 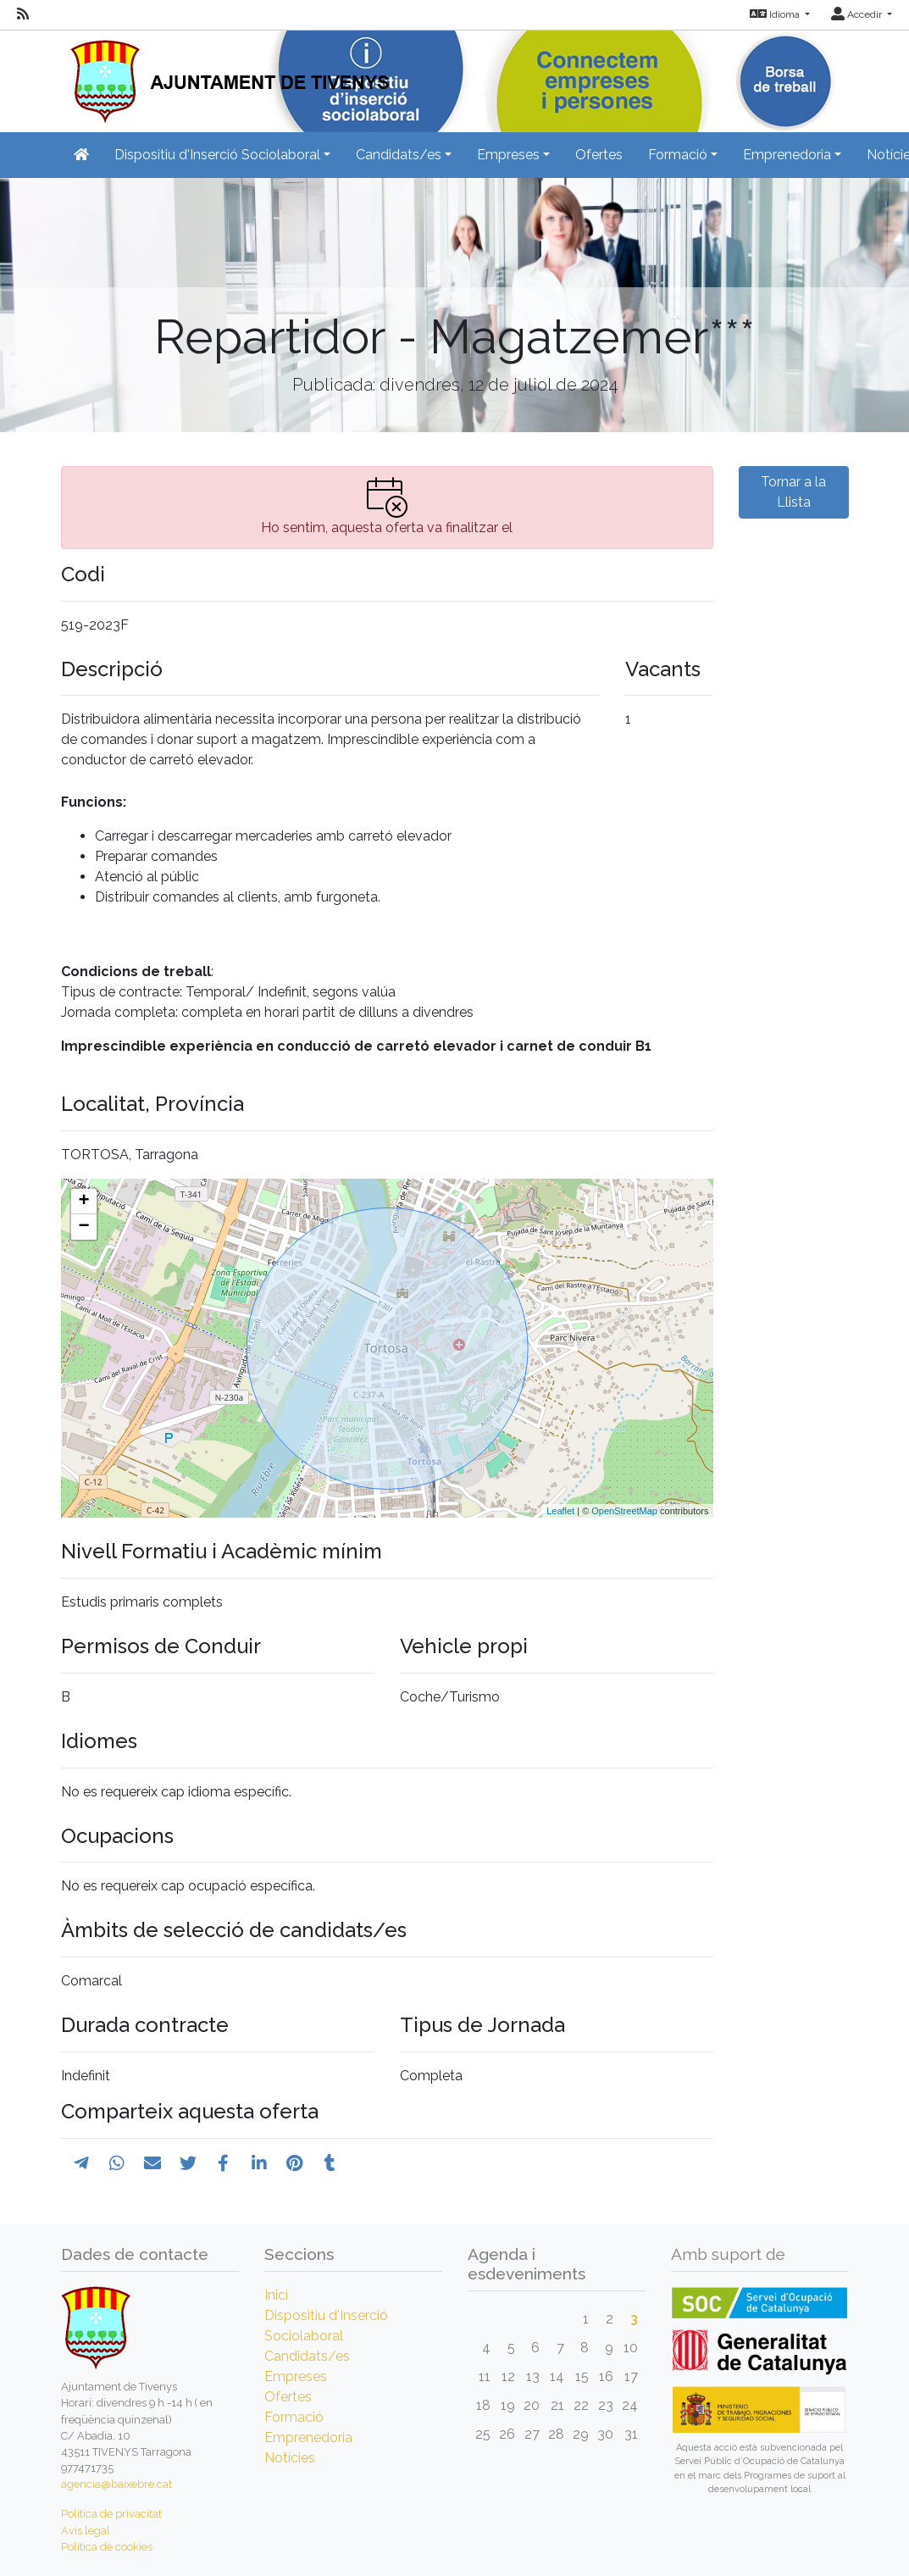 I want to click on − [button], so click(x=83, y=1227).